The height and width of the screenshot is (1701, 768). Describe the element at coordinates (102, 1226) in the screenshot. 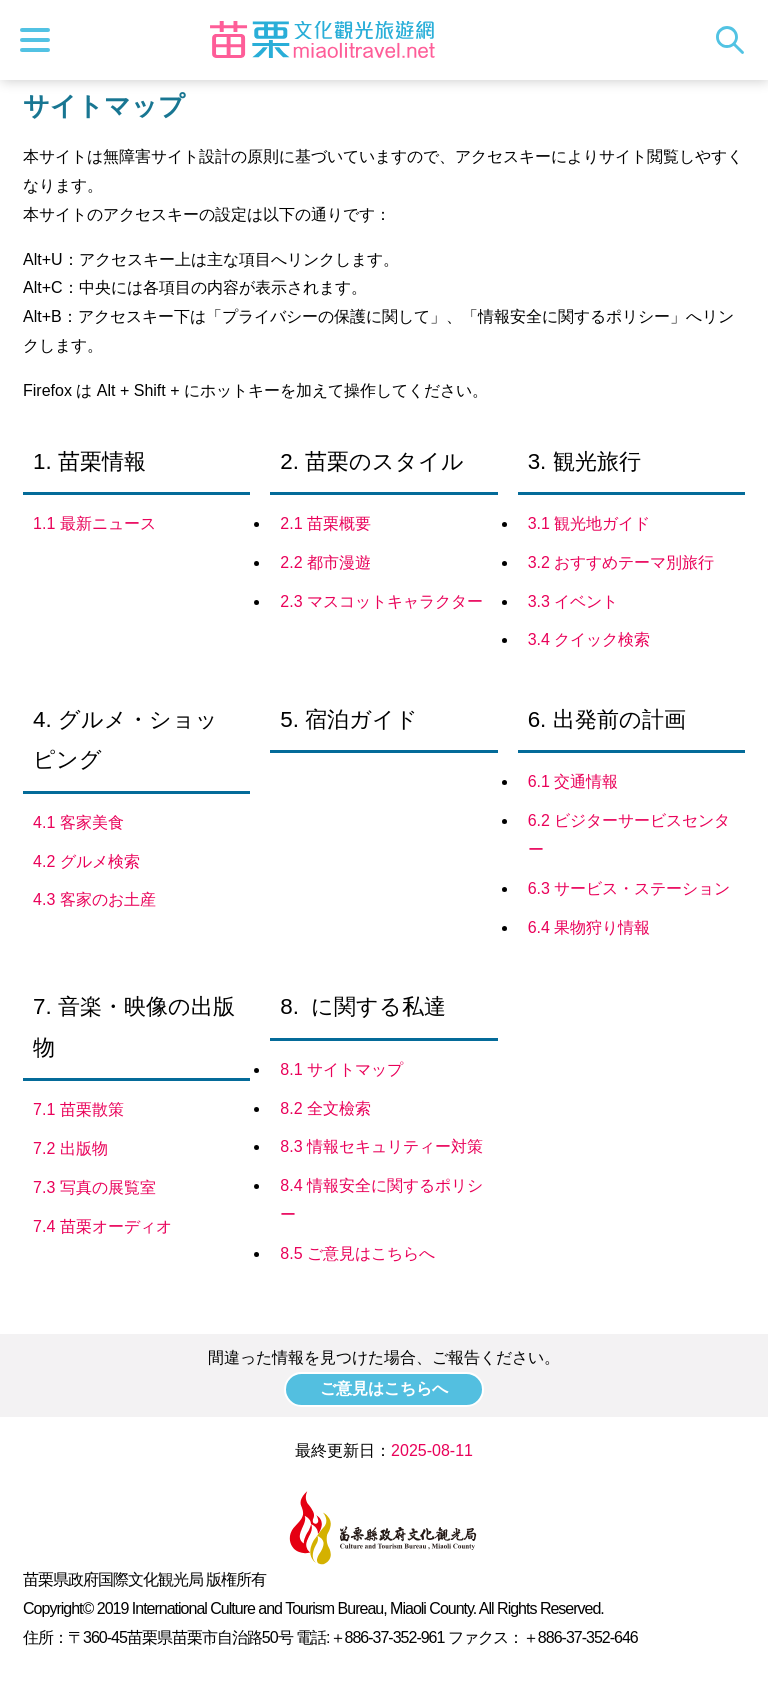

I see `7.4 苗栗オーディオ` at that location.